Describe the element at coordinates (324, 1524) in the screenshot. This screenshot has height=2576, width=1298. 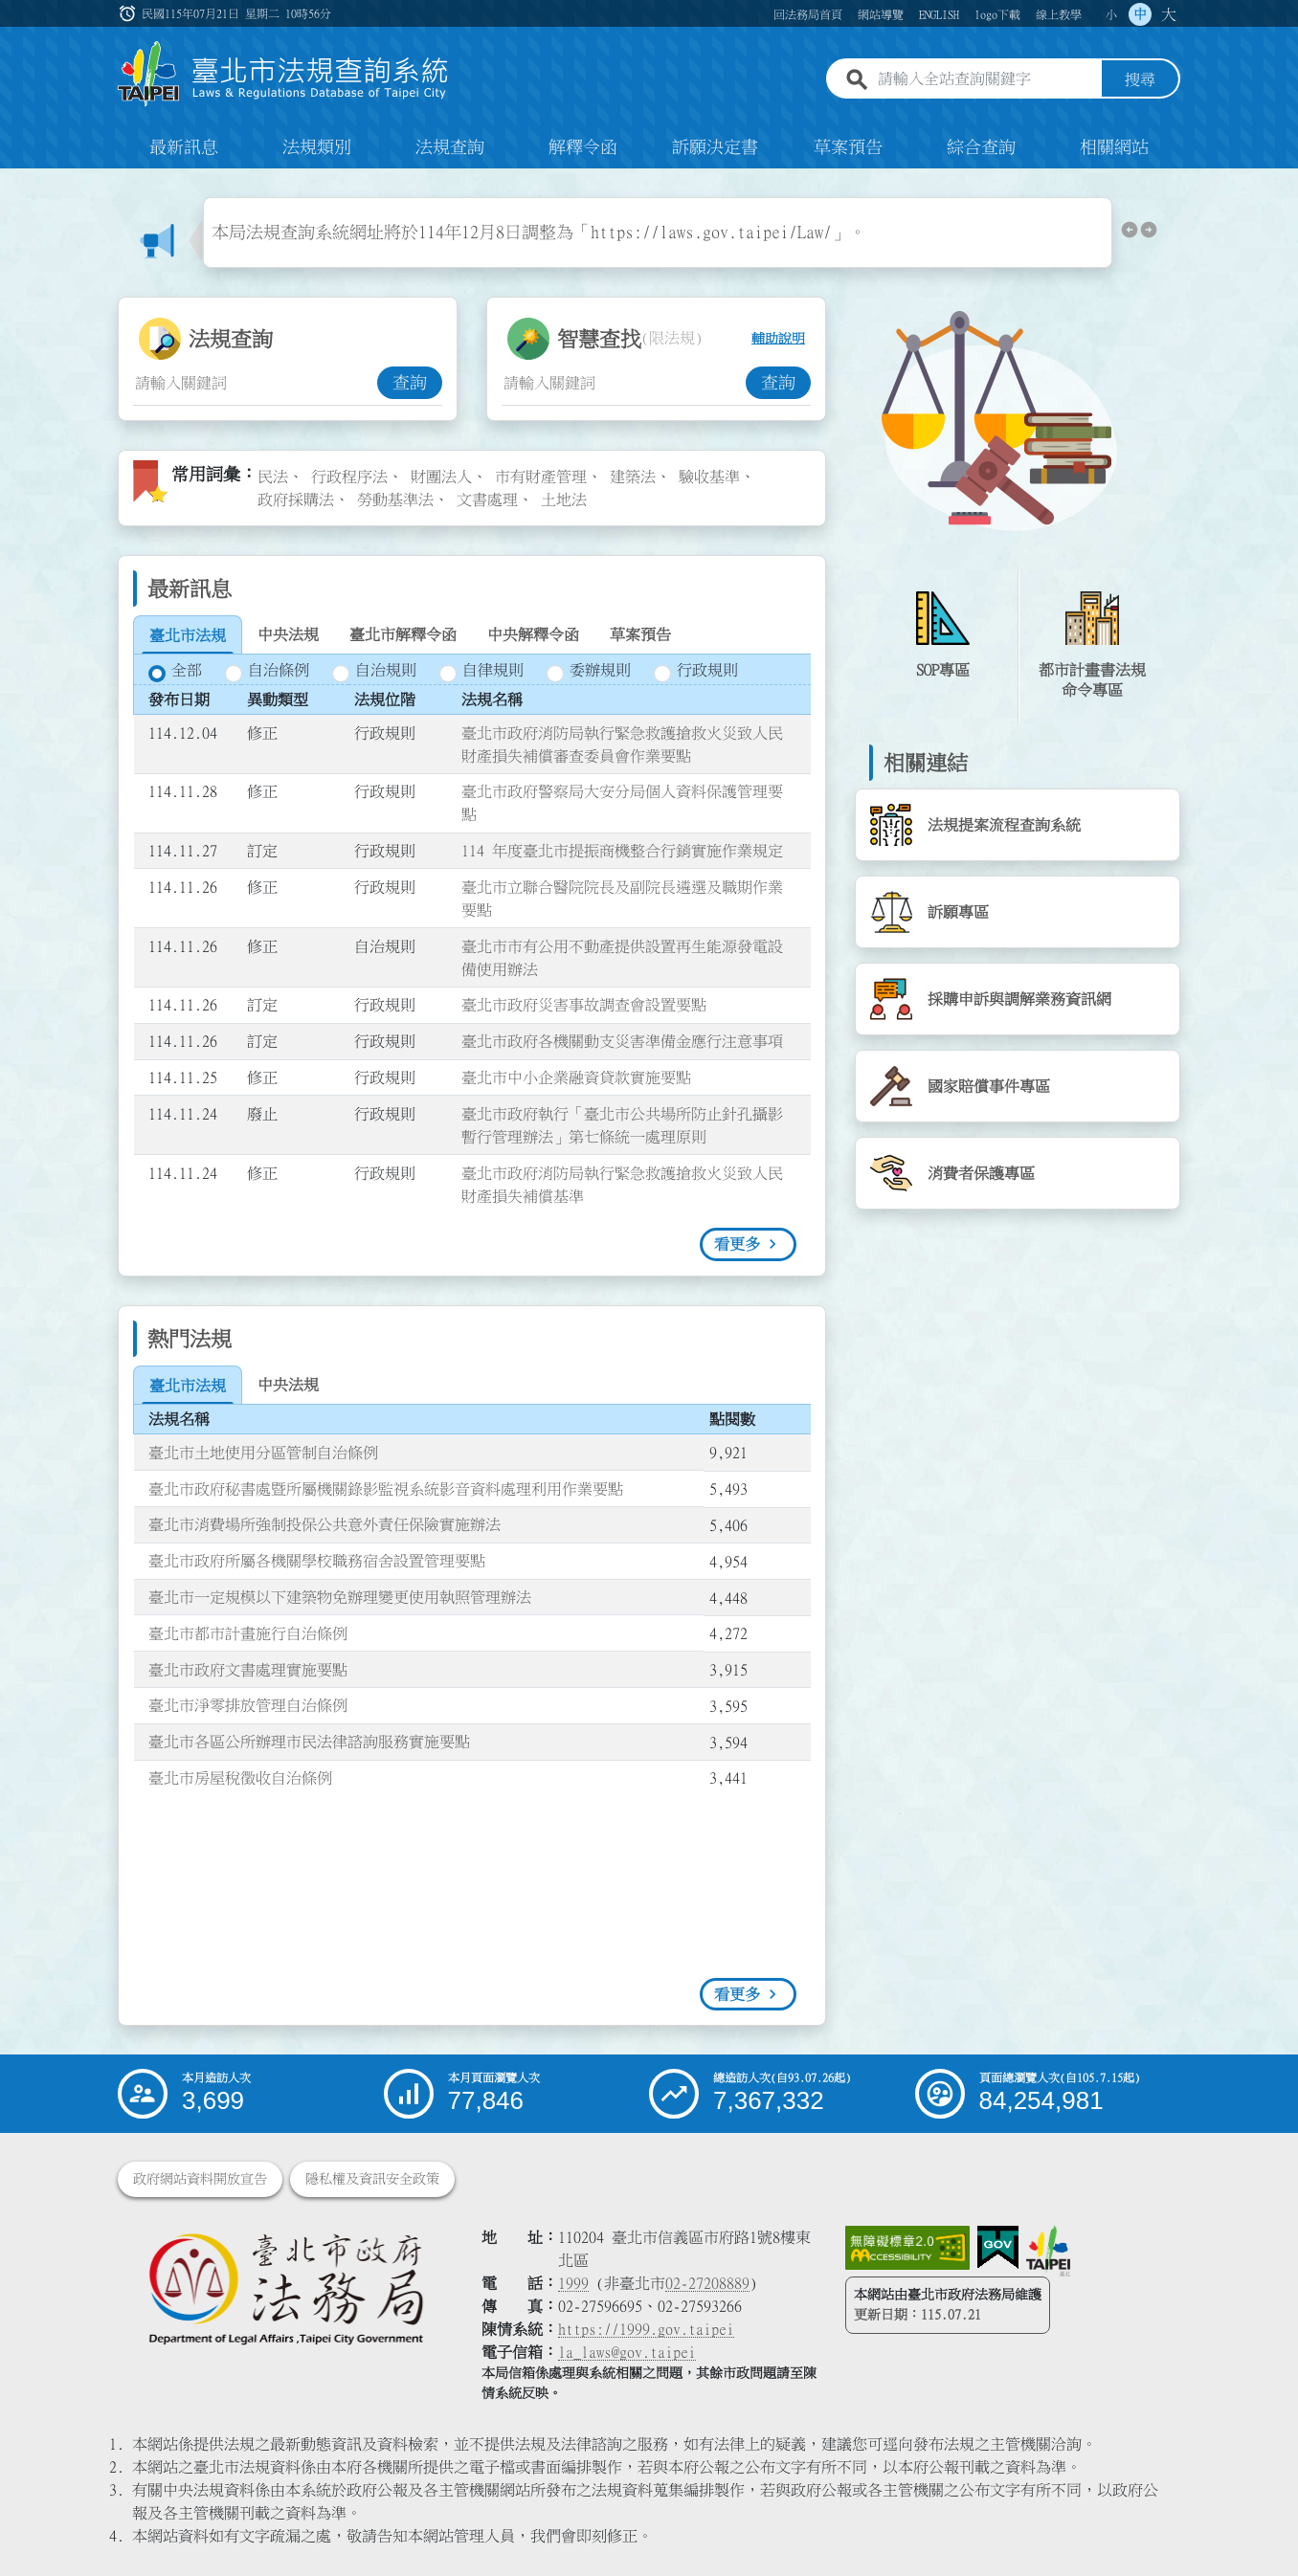
I see `臺北市消費場所強制投保公共意外責任保險實施辦法` at that location.